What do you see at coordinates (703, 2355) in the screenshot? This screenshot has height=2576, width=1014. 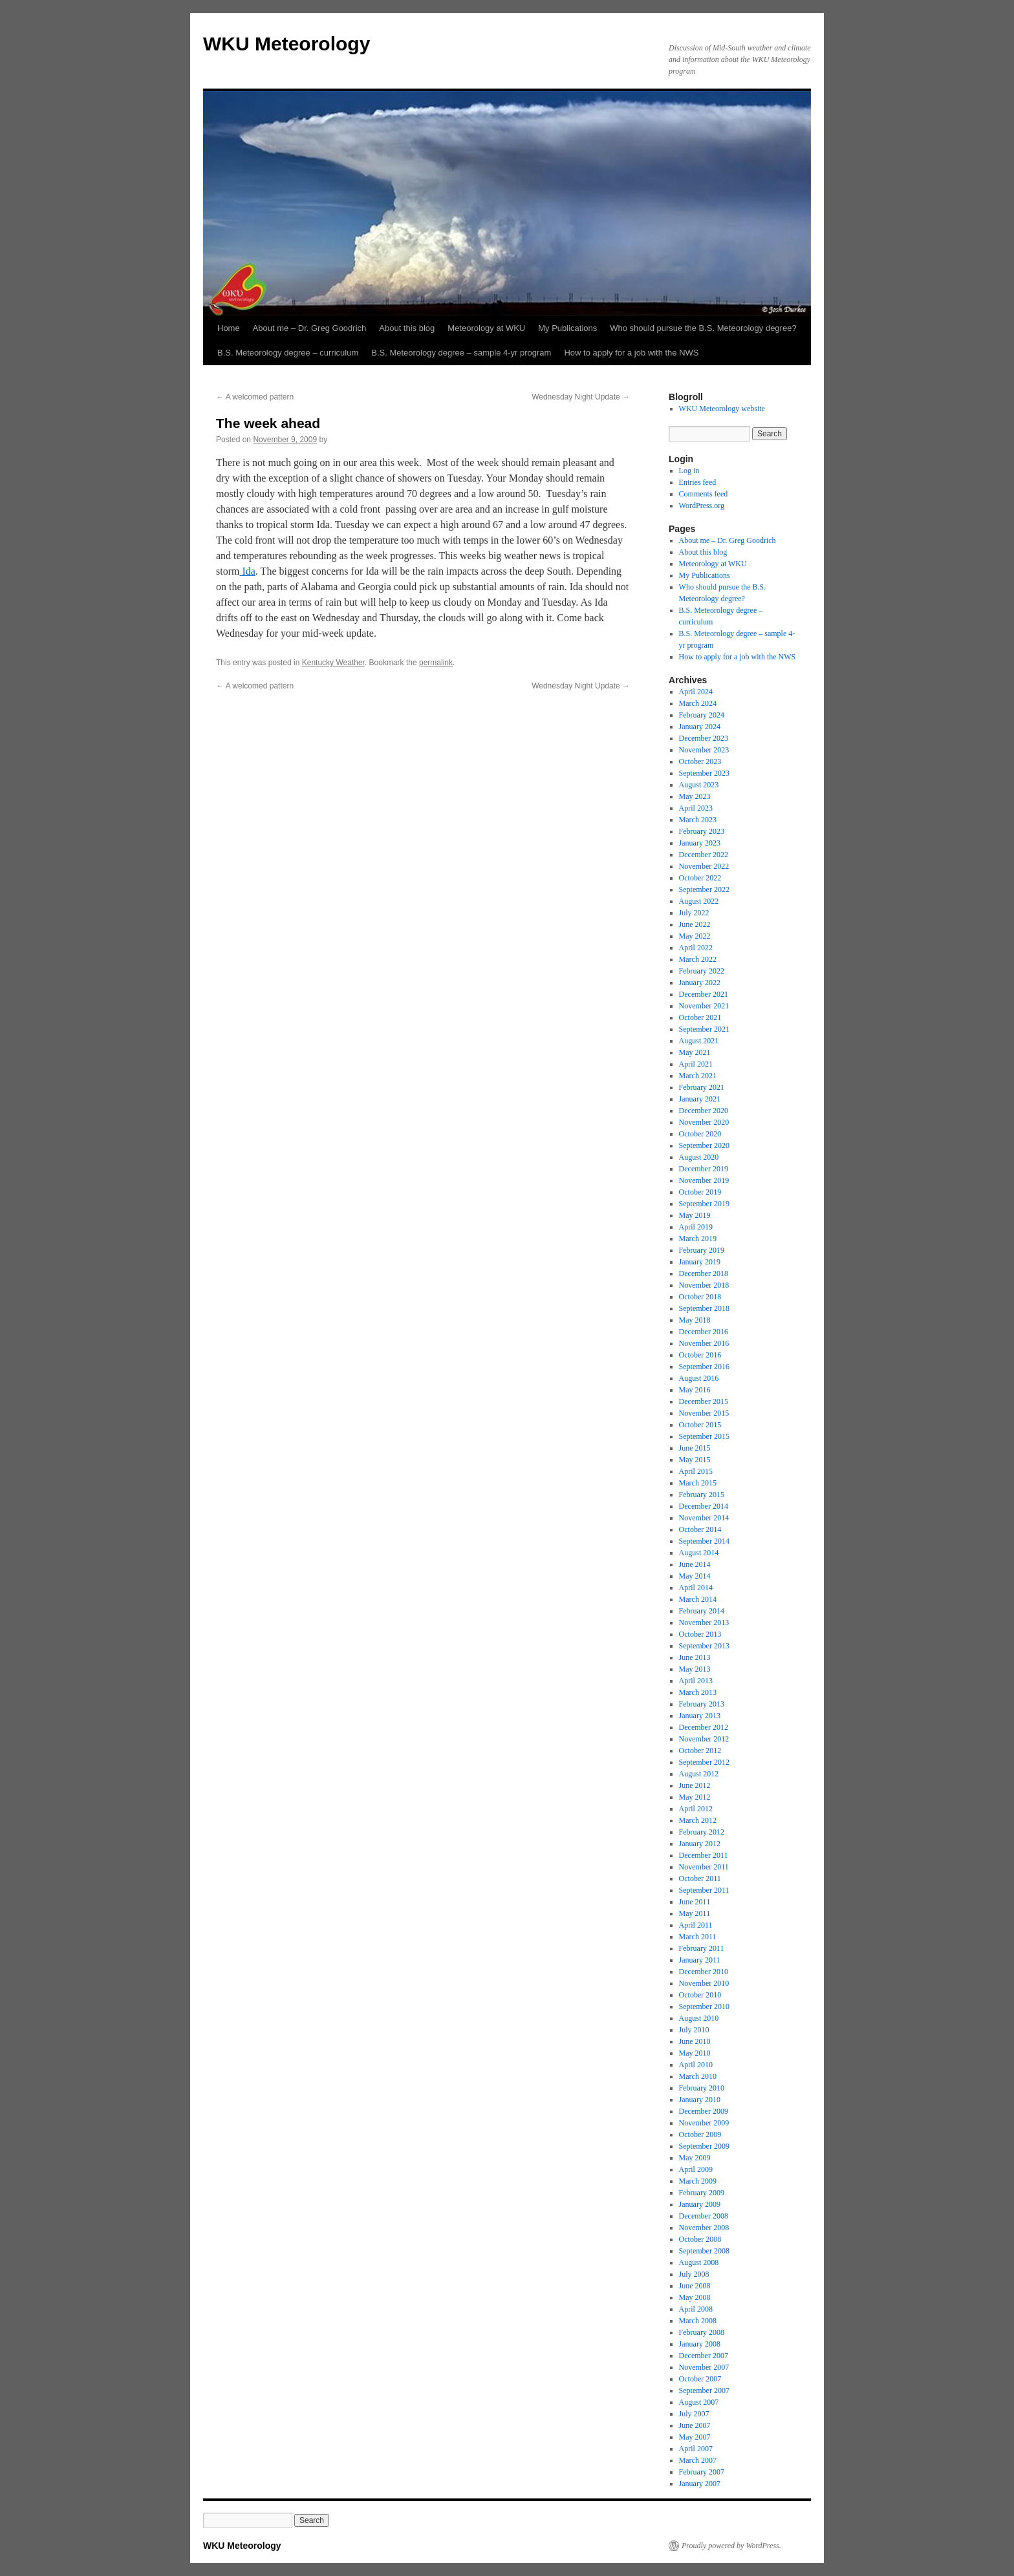 I see `December 2007` at bounding box center [703, 2355].